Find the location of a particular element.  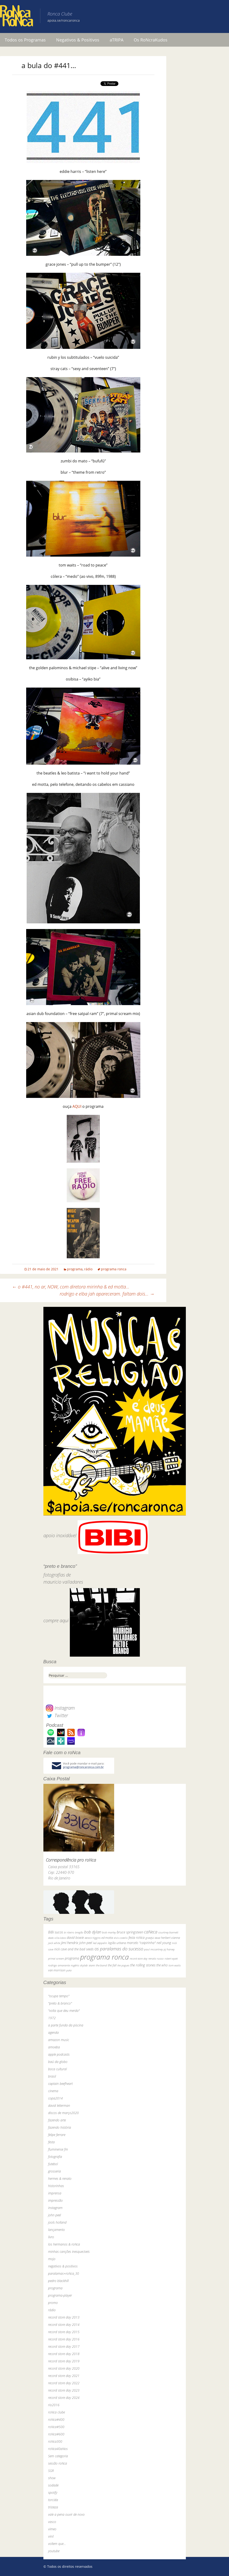

pedro blackhill is located at coordinates (58, 2280).